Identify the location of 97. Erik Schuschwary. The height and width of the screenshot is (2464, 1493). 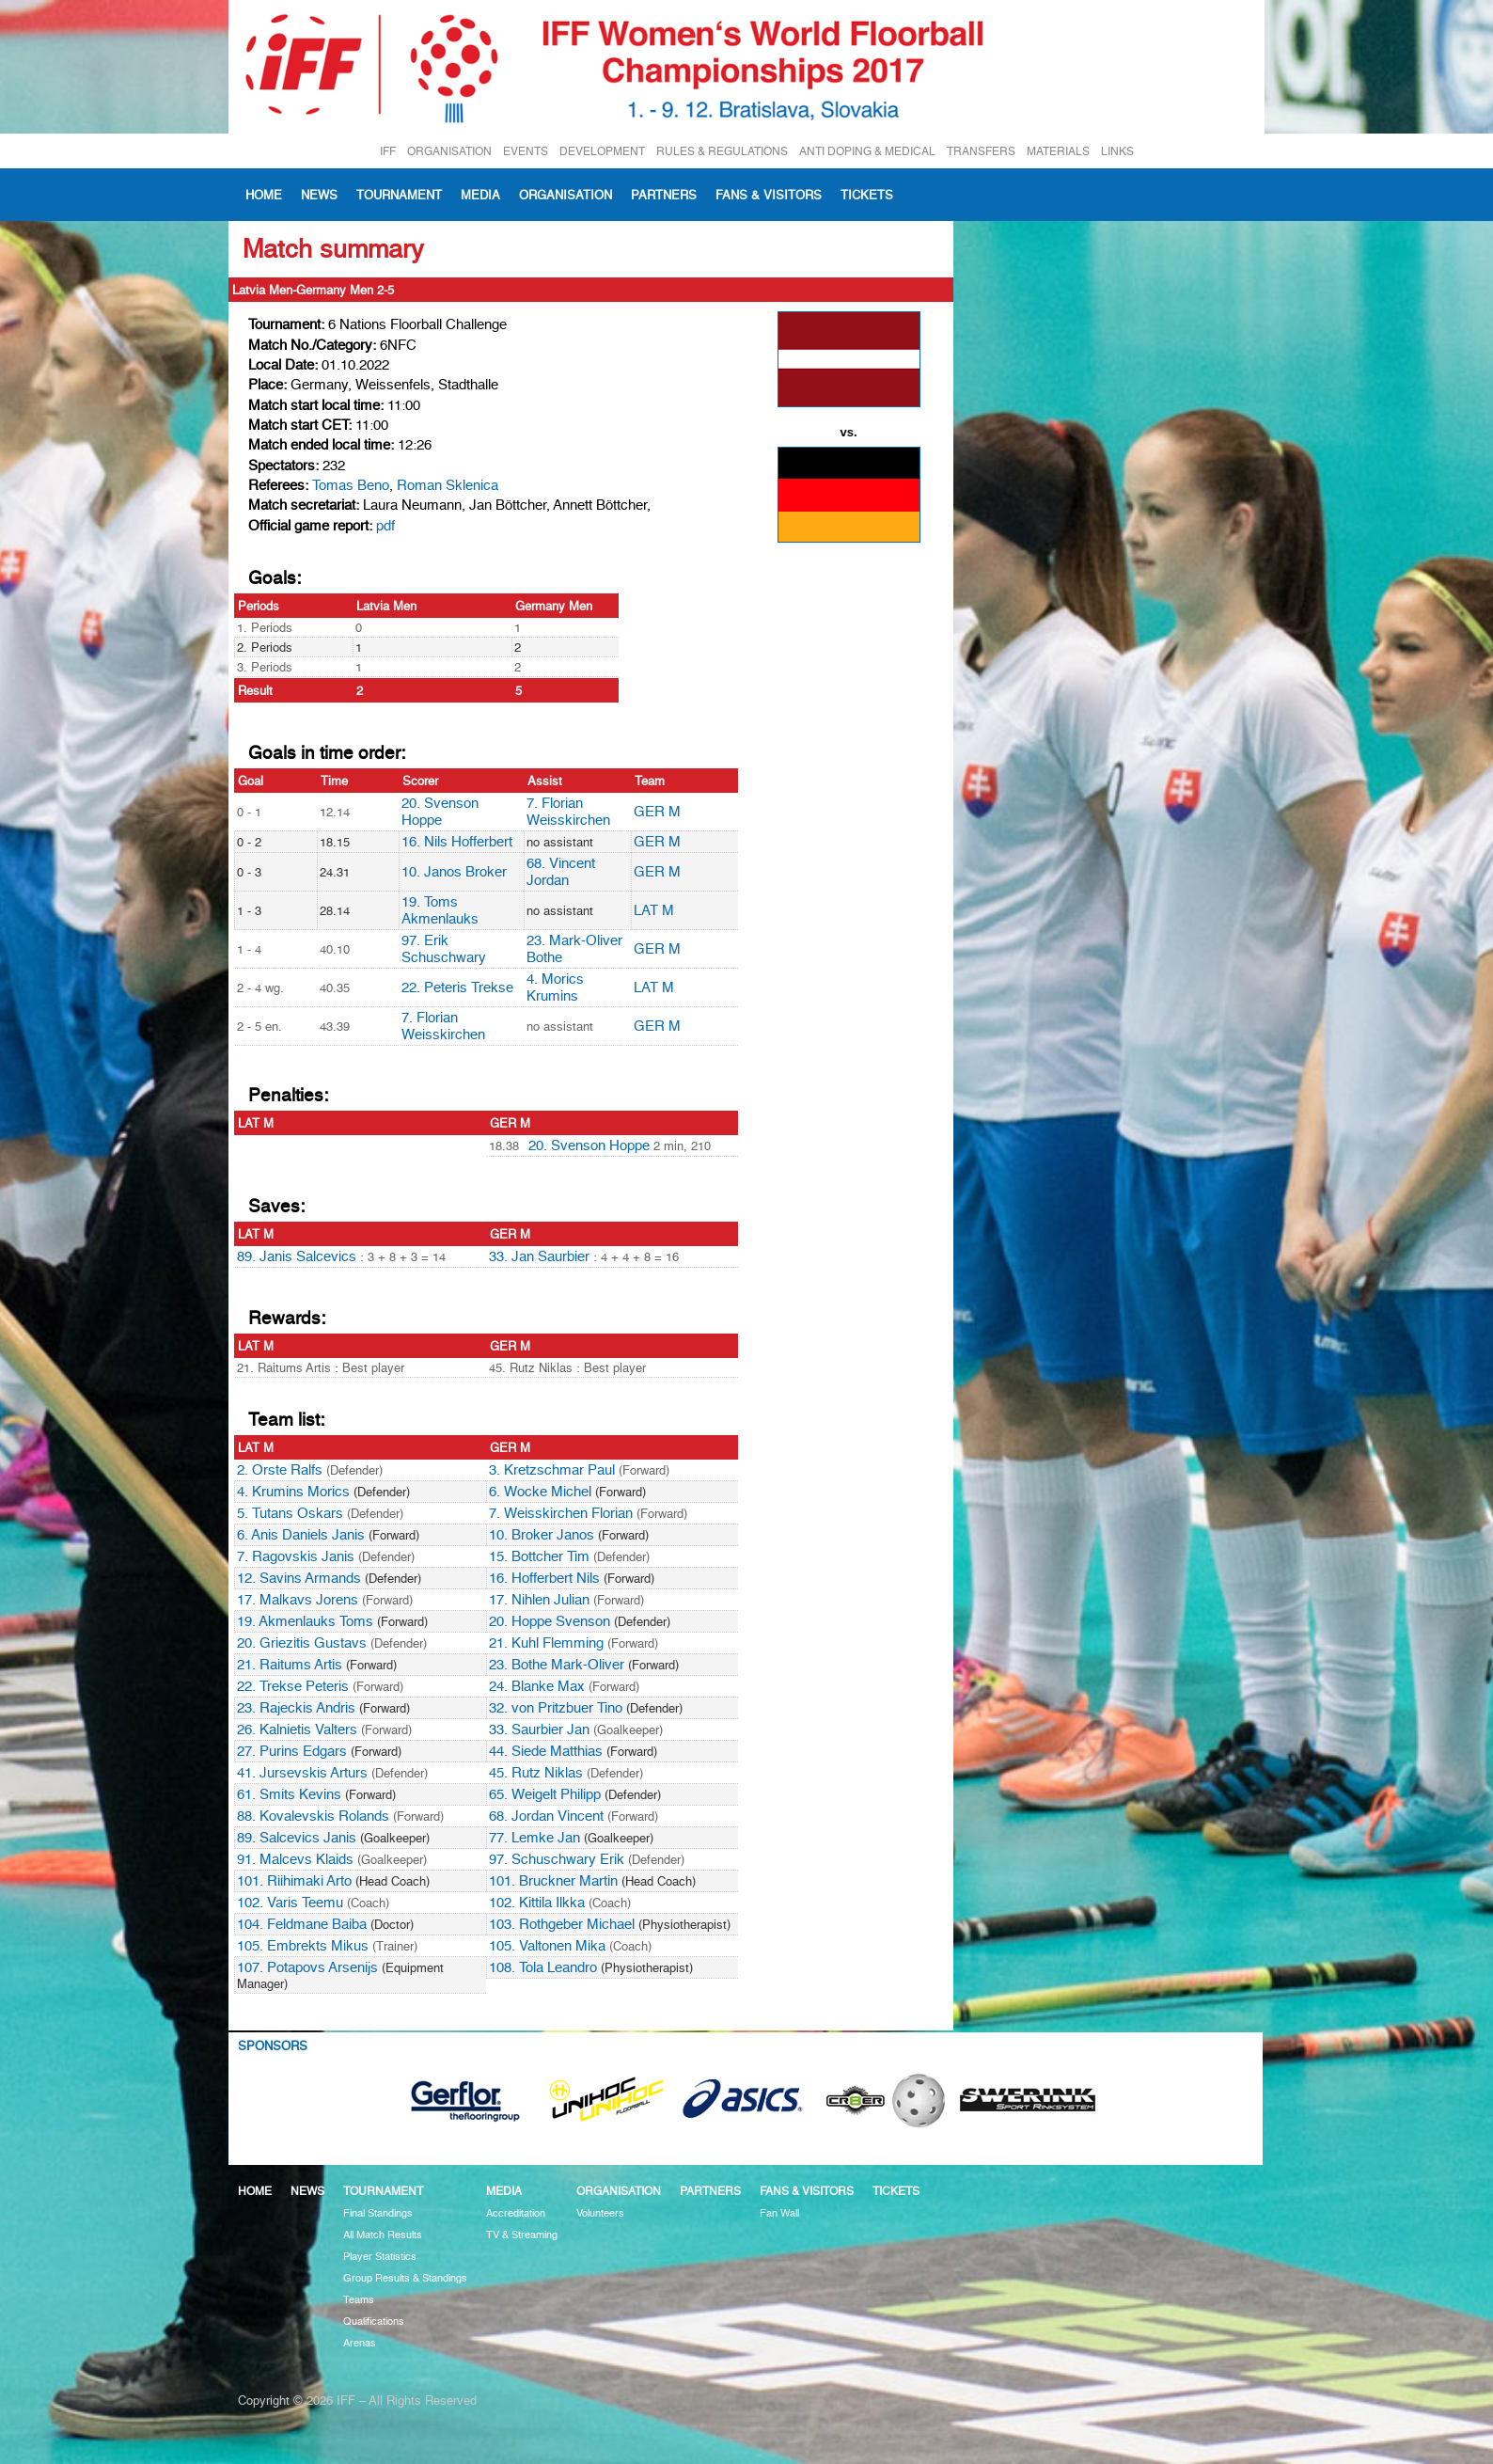
(443, 949).